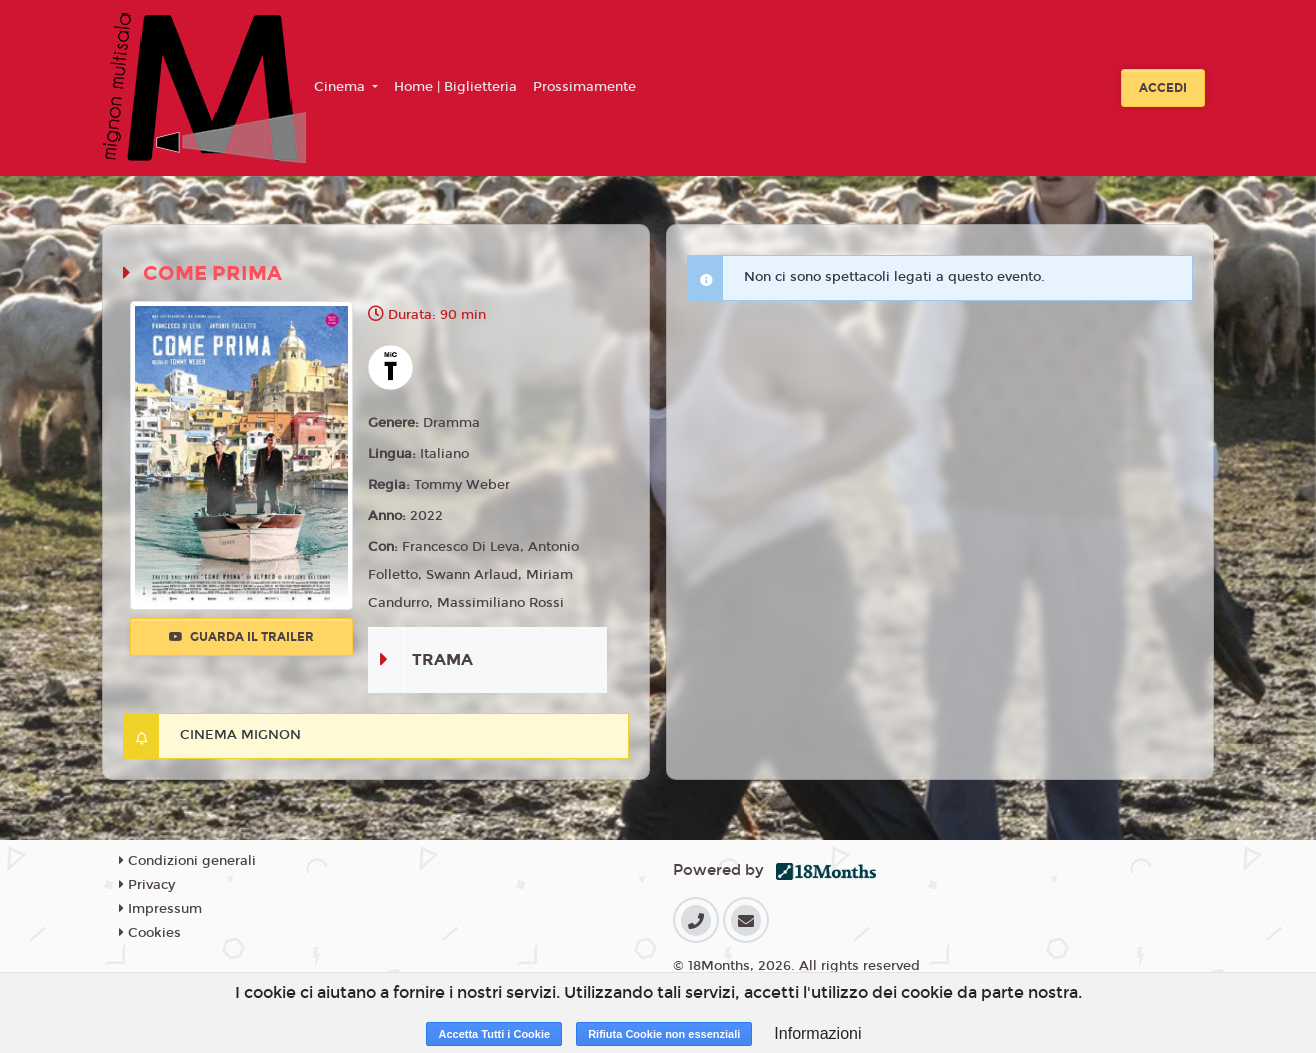 This screenshot has height=1053, width=1316. What do you see at coordinates (241, 637) in the screenshot?
I see `Guarda il trailer` at bounding box center [241, 637].